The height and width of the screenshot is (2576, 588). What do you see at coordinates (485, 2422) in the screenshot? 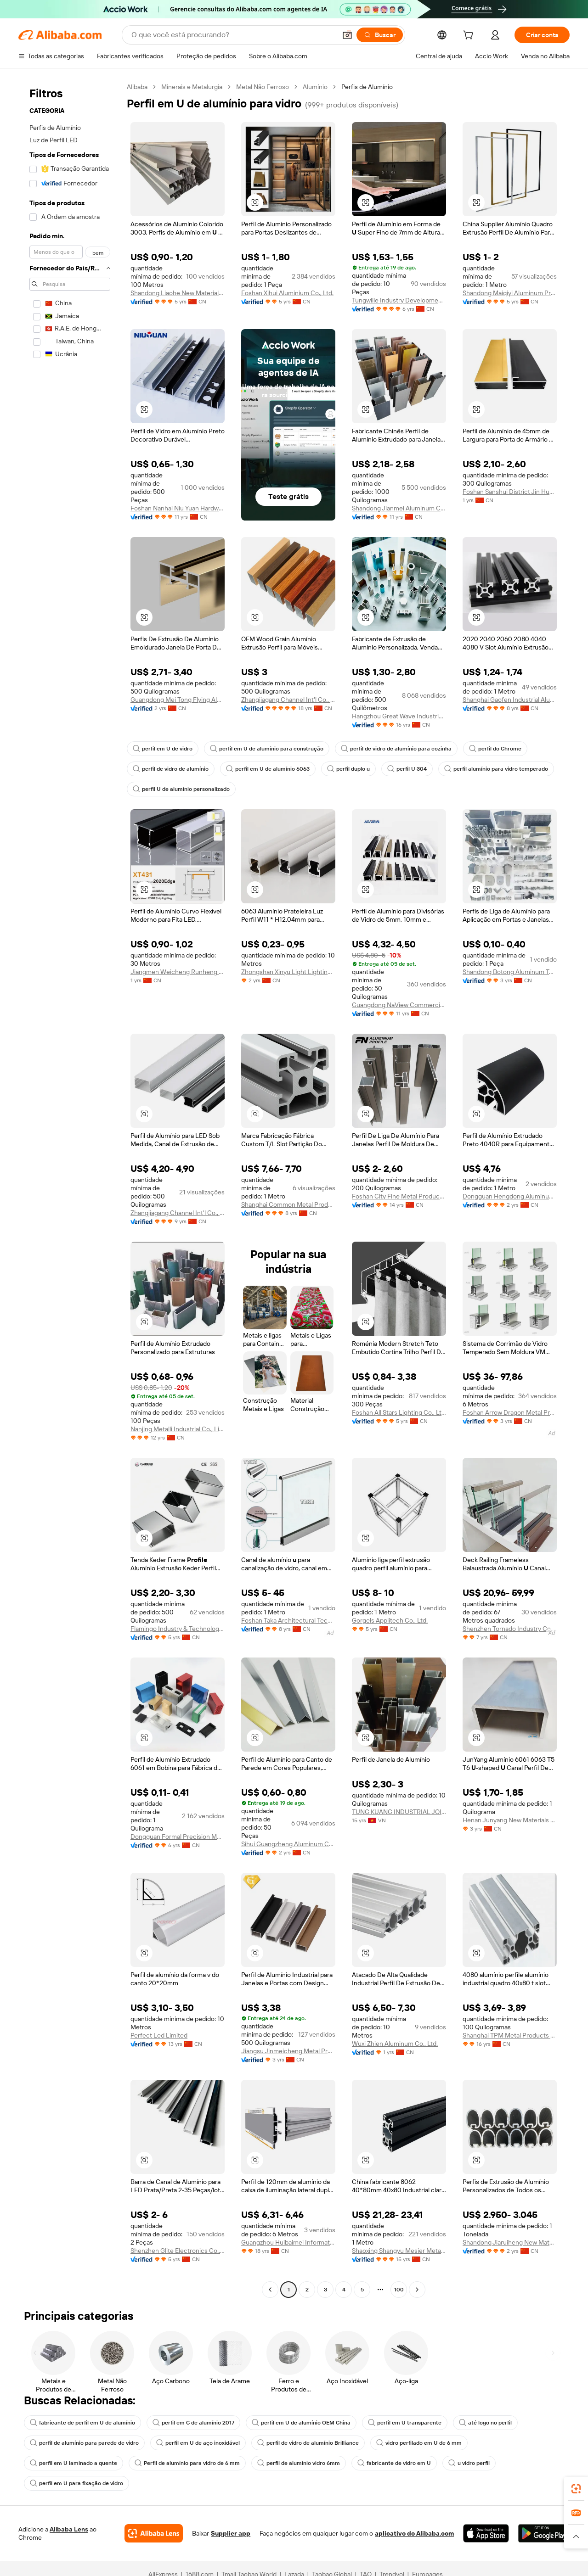
I see `até logo no perfil` at bounding box center [485, 2422].